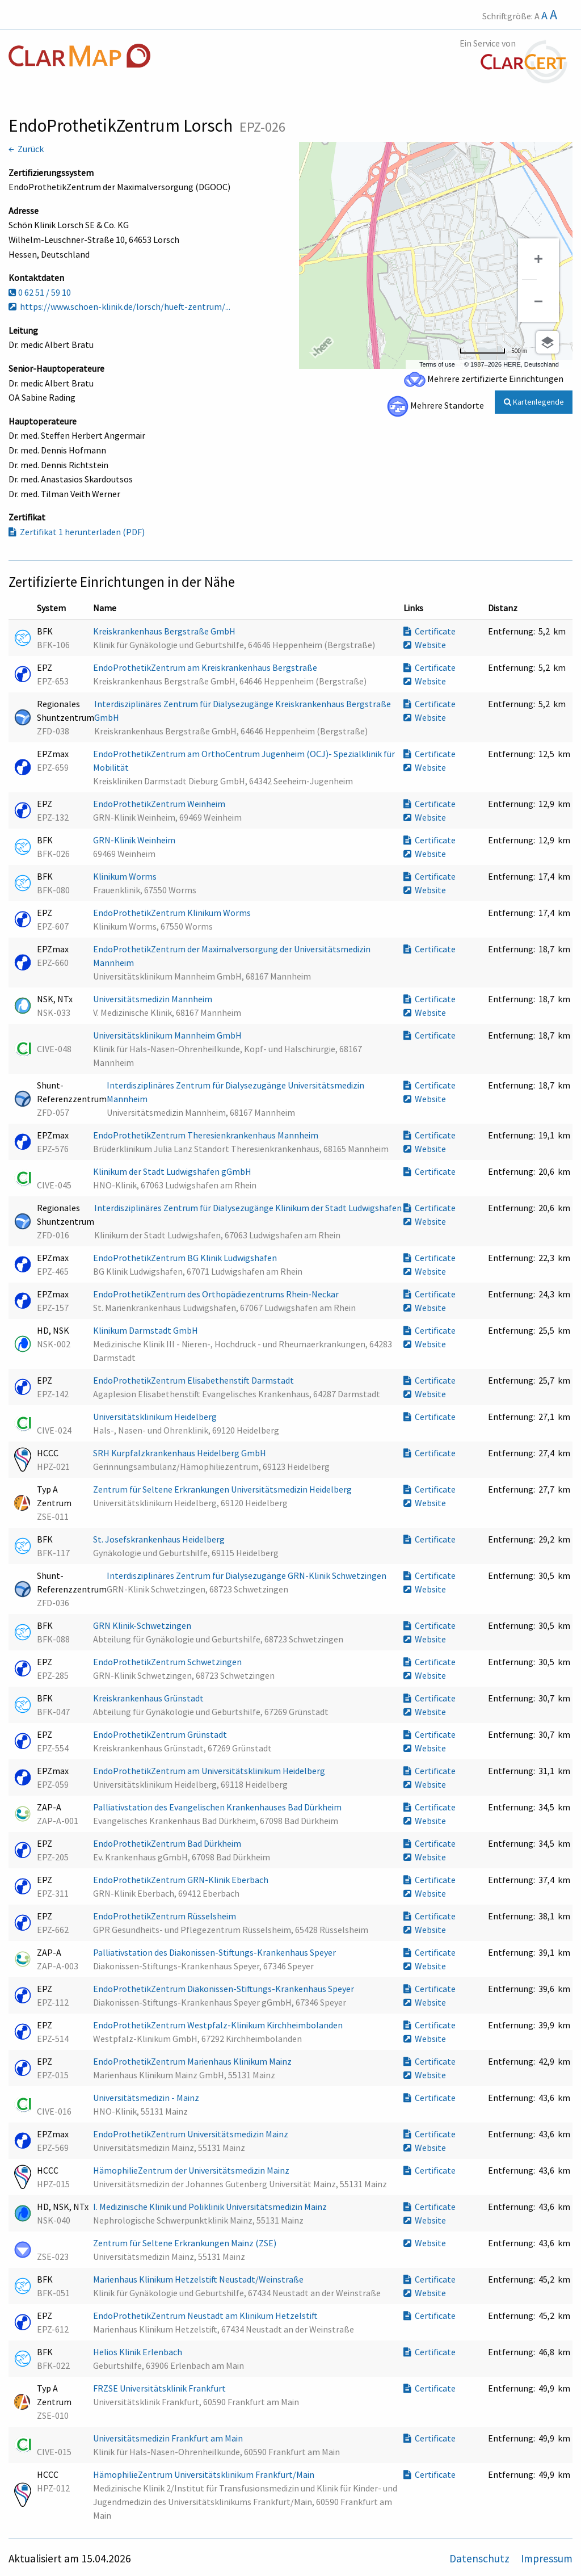 This screenshot has height=2576, width=581. Describe the element at coordinates (181, 1879) in the screenshot. I see `EndoProthetikZentrum GRN-Klinik Eberbach` at that location.